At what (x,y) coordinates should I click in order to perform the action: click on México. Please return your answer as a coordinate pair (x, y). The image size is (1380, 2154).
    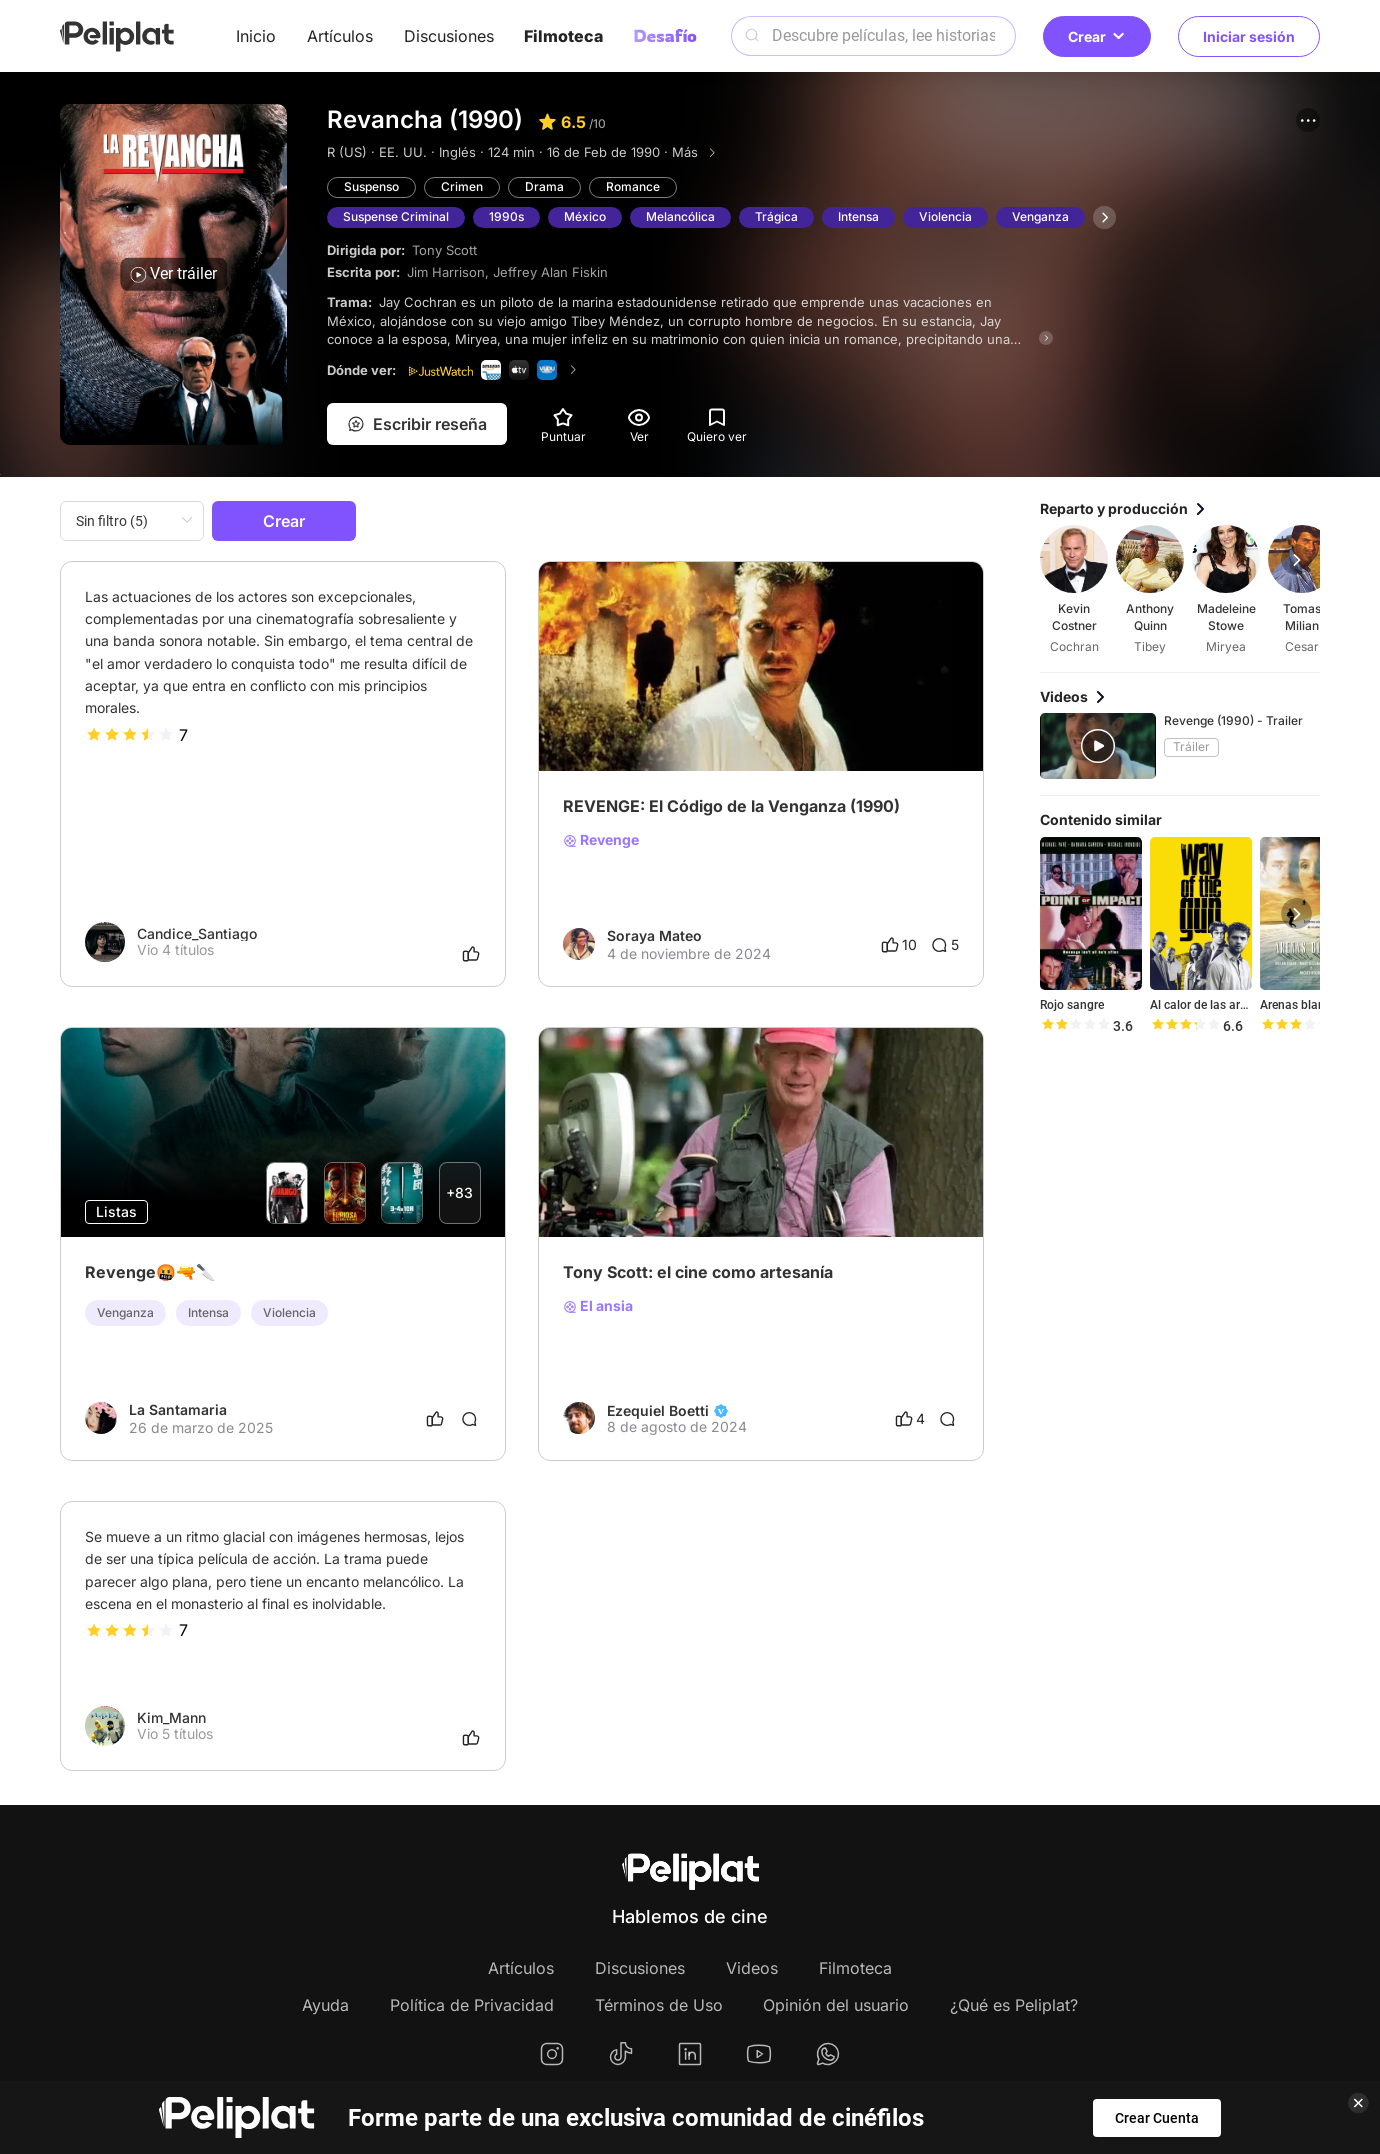
    Looking at the image, I should click on (585, 216).